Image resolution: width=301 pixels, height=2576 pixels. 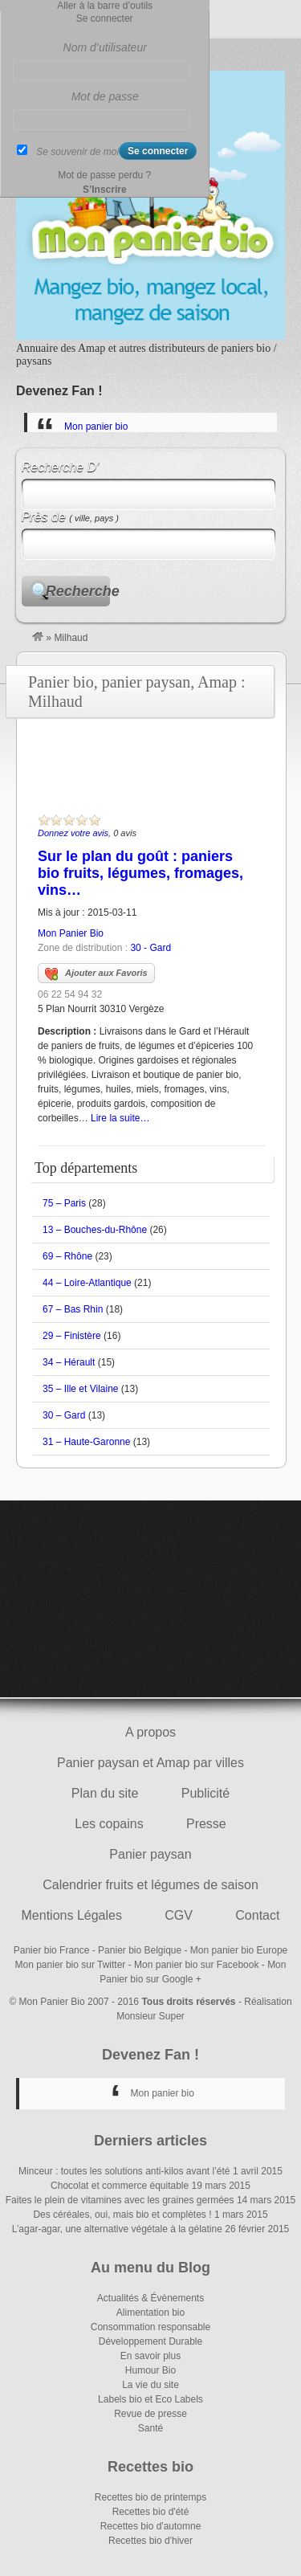 What do you see at coordinates (140, 873) in the screenshot?
I see `Sur le plan du goût : paniers bio fruits, légumes, fromages, vins…` at bounding box center [140, 873].